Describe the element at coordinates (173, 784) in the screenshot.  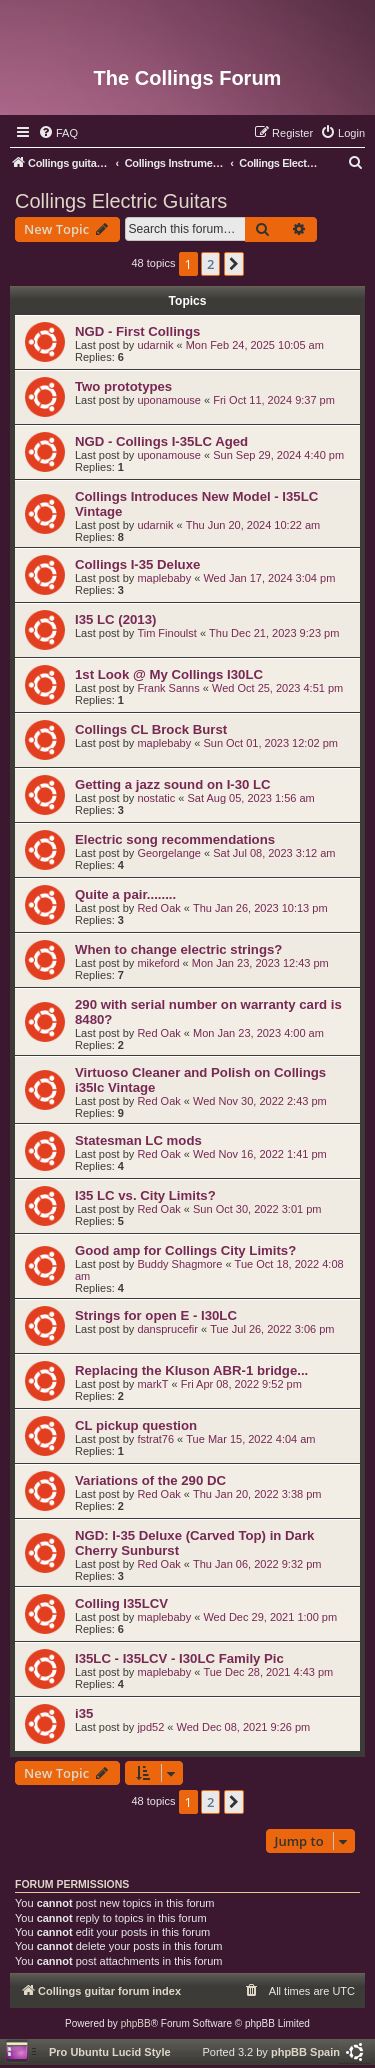
I see `Getting a jazz sound on I-30 LC` at that location.